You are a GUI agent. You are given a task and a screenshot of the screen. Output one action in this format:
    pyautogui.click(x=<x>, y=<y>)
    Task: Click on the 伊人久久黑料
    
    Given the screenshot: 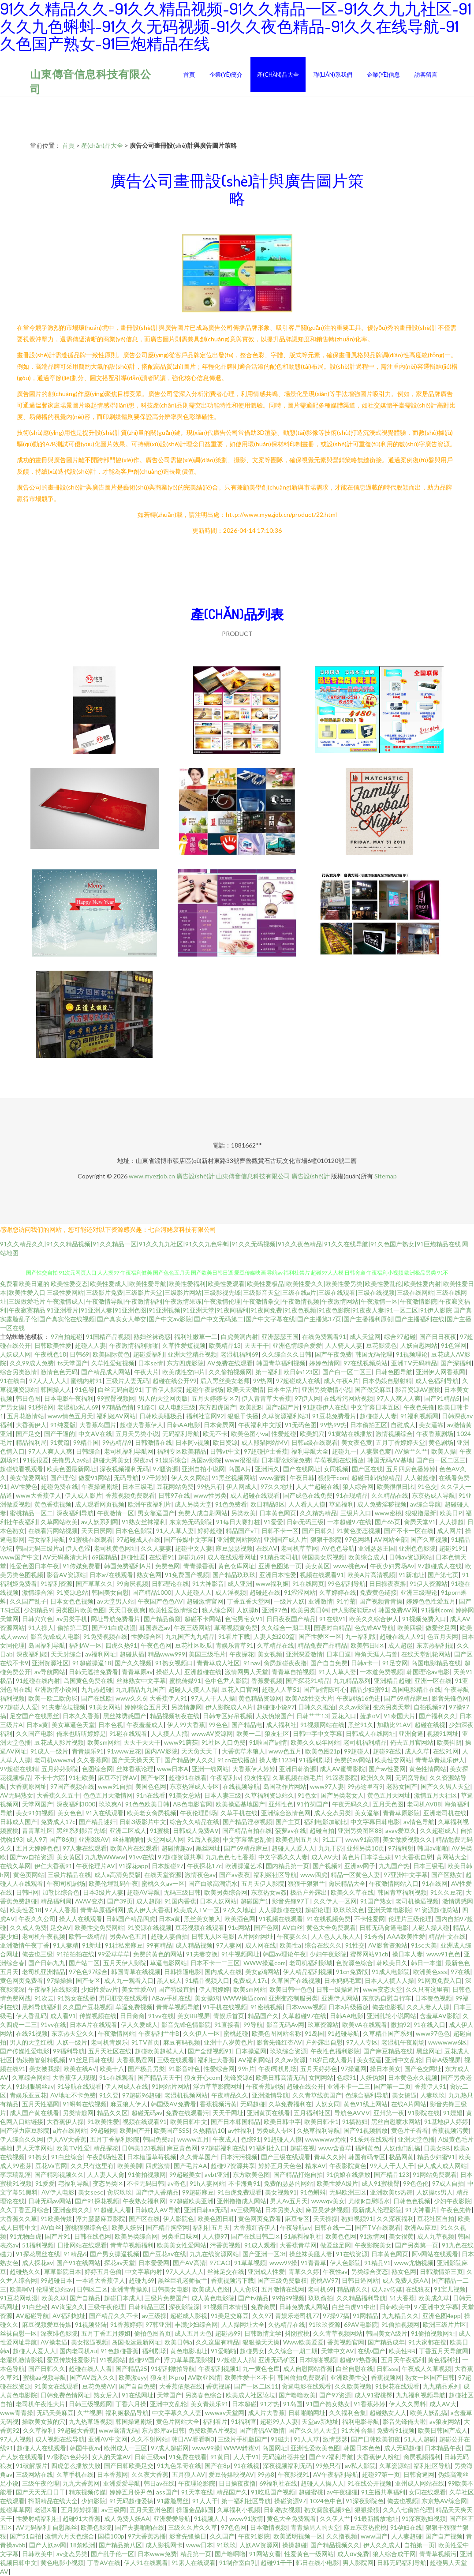 What is the action you would take?
    pyautogui.click(x=407, y=2404)
    